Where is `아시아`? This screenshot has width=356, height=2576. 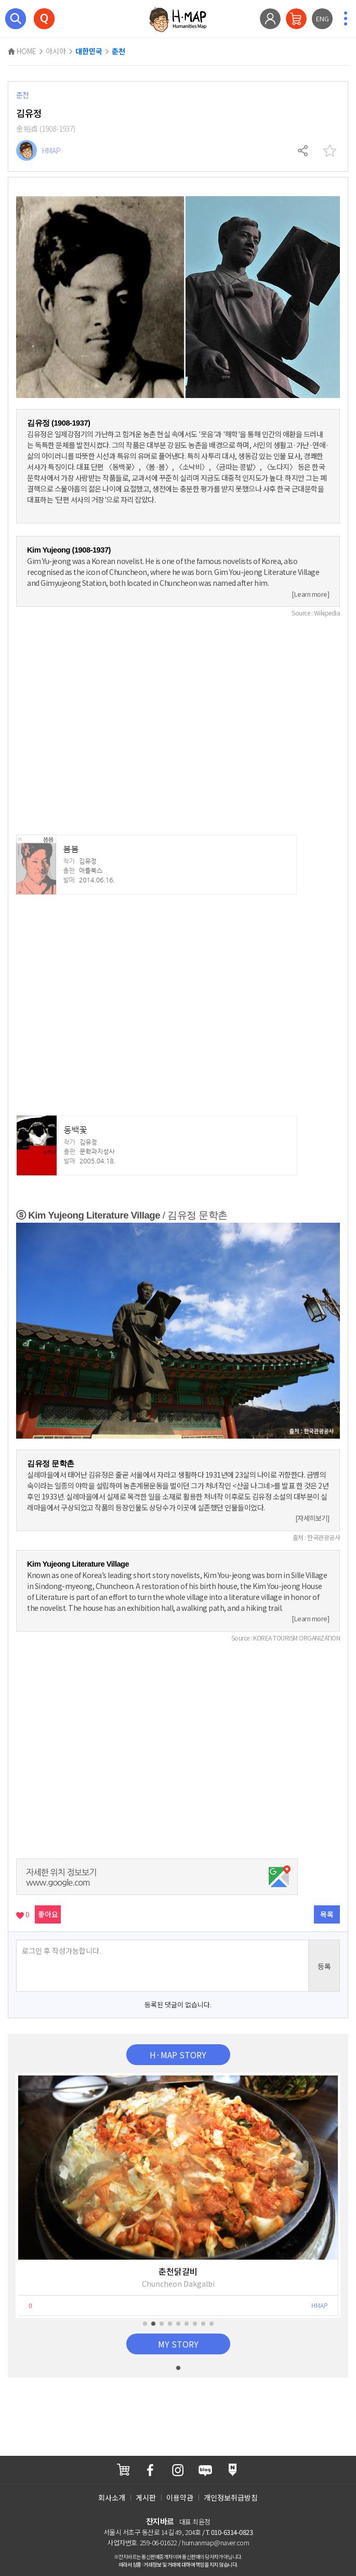
아시아 is located at coordinates (56, 51).